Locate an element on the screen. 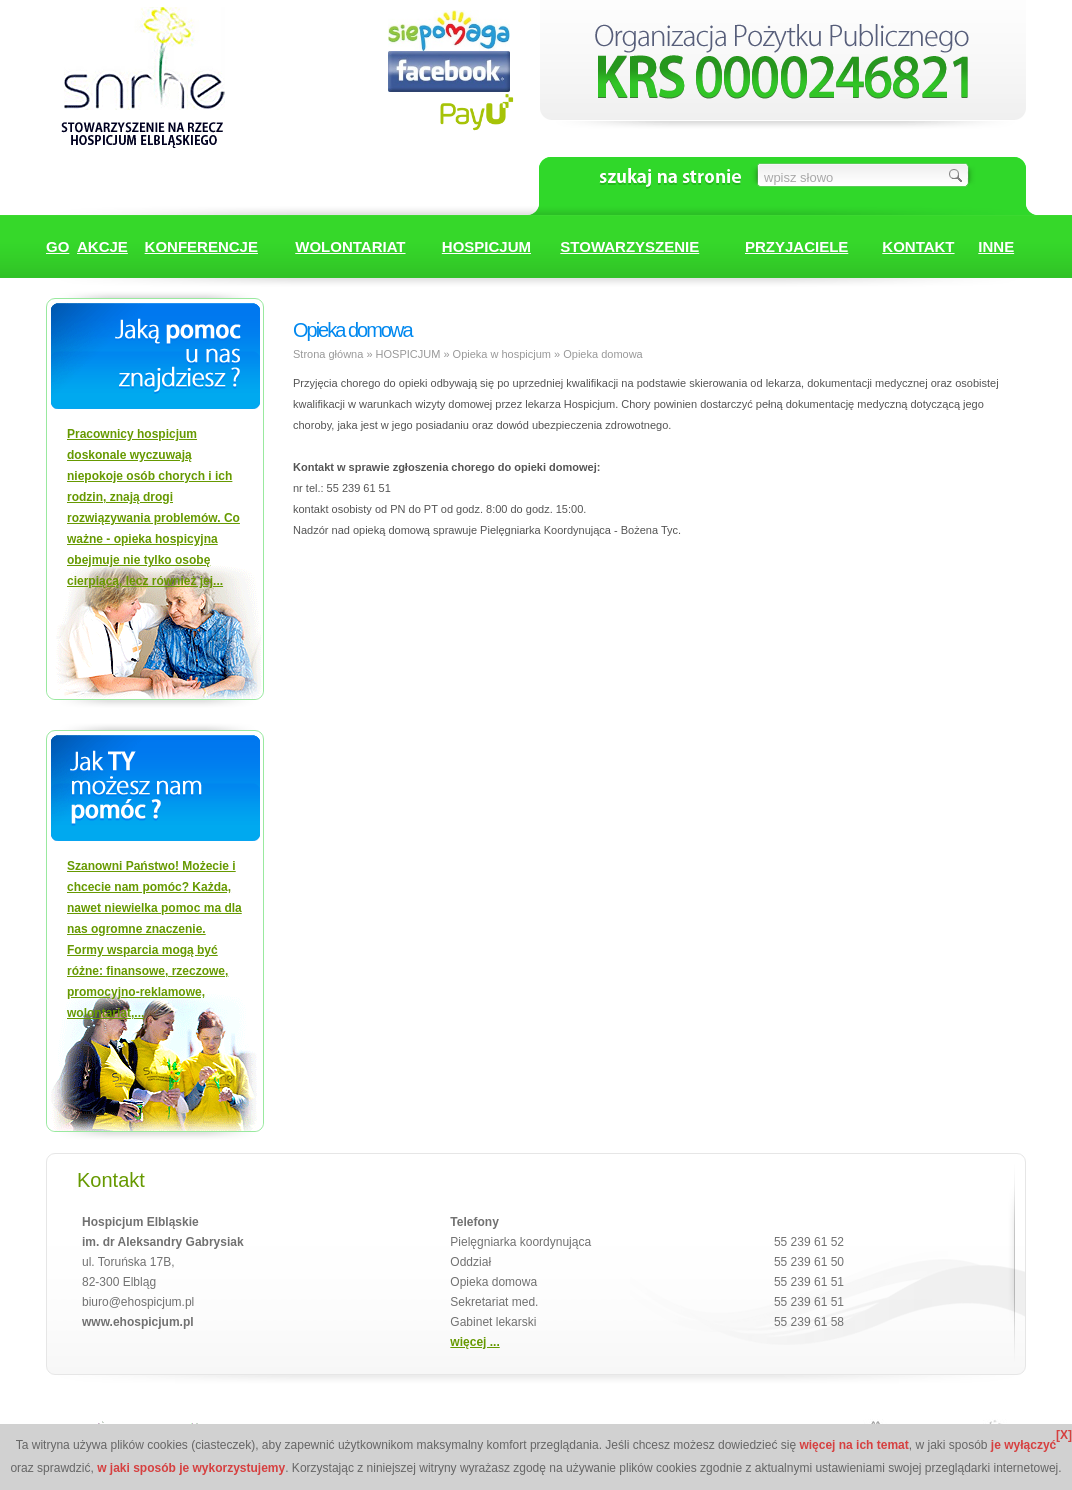  PRZYJACIELE is located at coordinates (796, 246).